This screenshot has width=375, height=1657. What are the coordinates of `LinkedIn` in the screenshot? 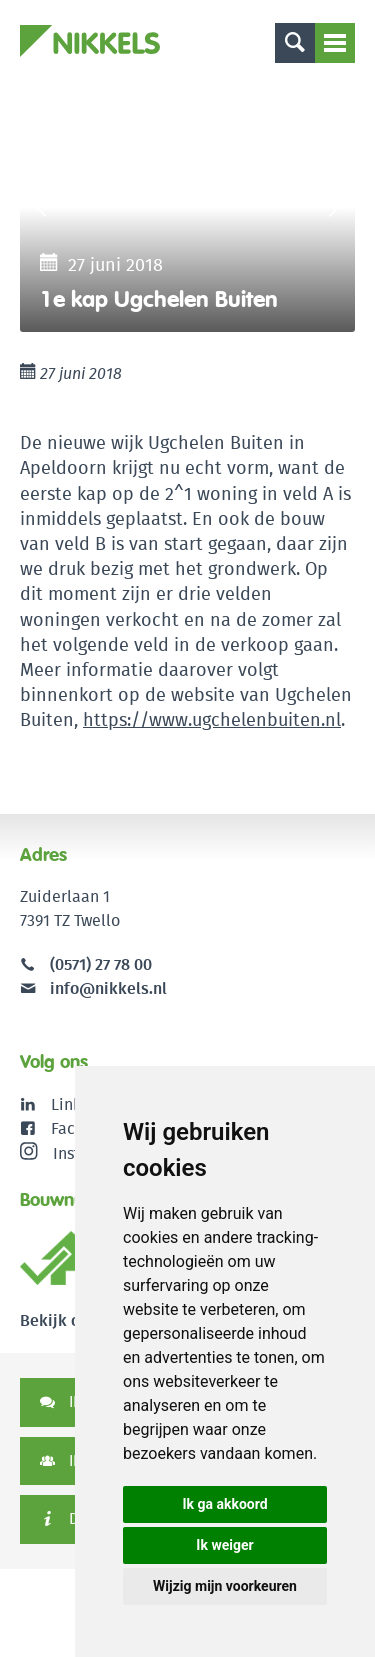 It's located at (82, 1104).